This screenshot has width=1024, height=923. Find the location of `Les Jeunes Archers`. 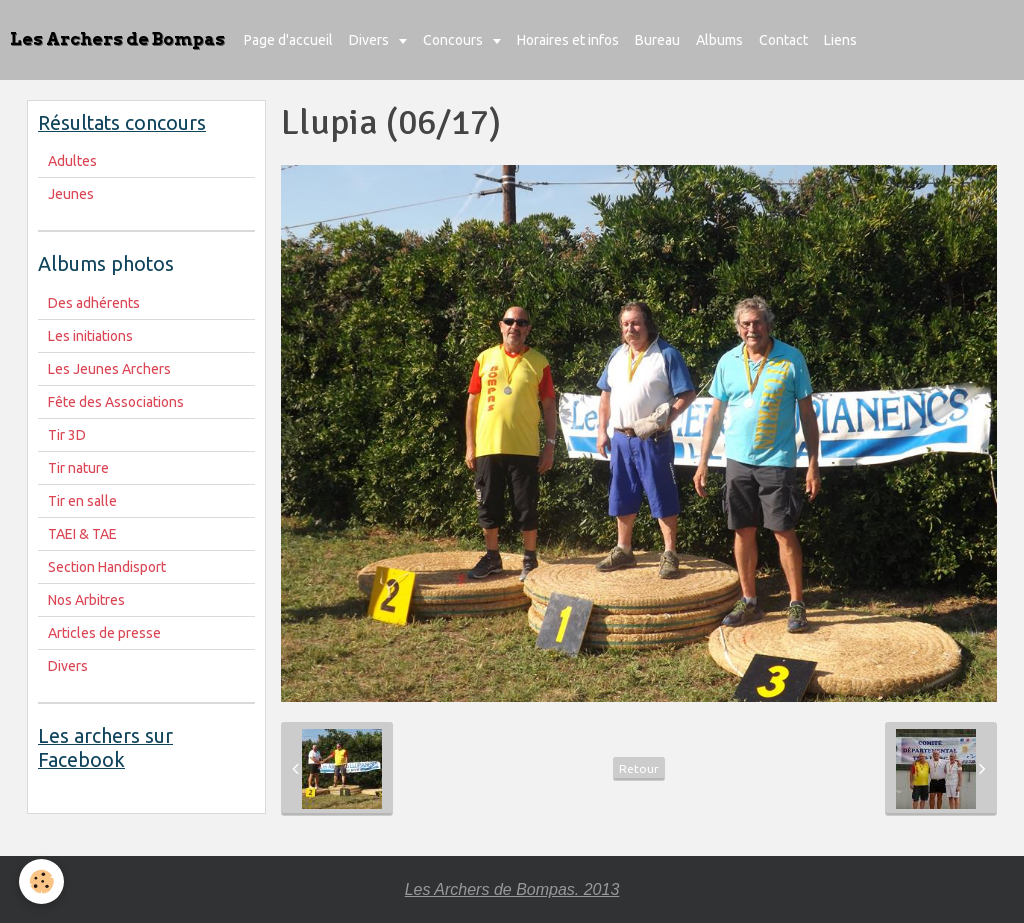

Les Jeunes Archers is located at coordinates (109, 369).